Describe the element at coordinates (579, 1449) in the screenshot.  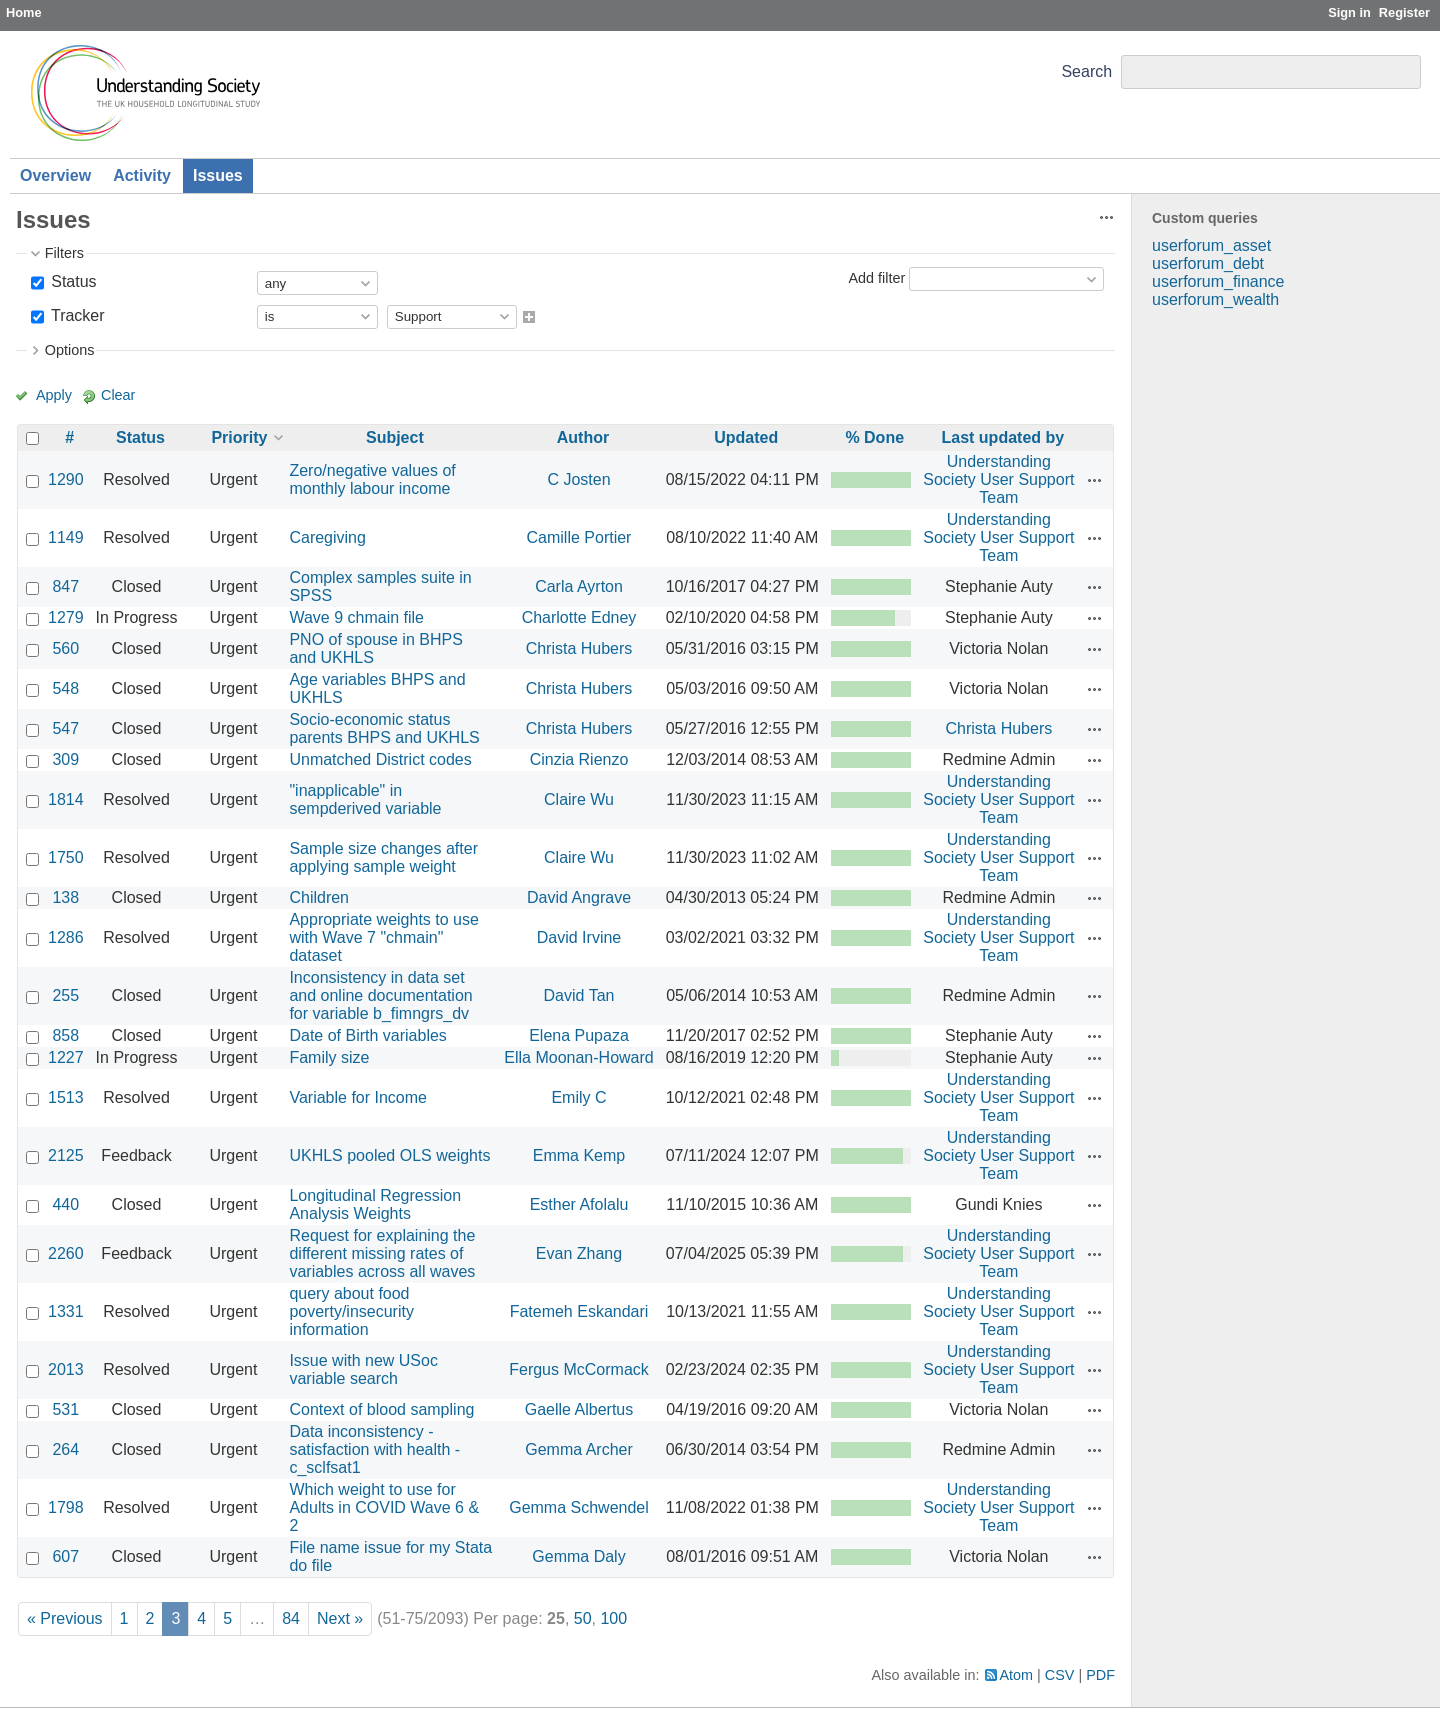
I see `Gemma Archer` at that location.